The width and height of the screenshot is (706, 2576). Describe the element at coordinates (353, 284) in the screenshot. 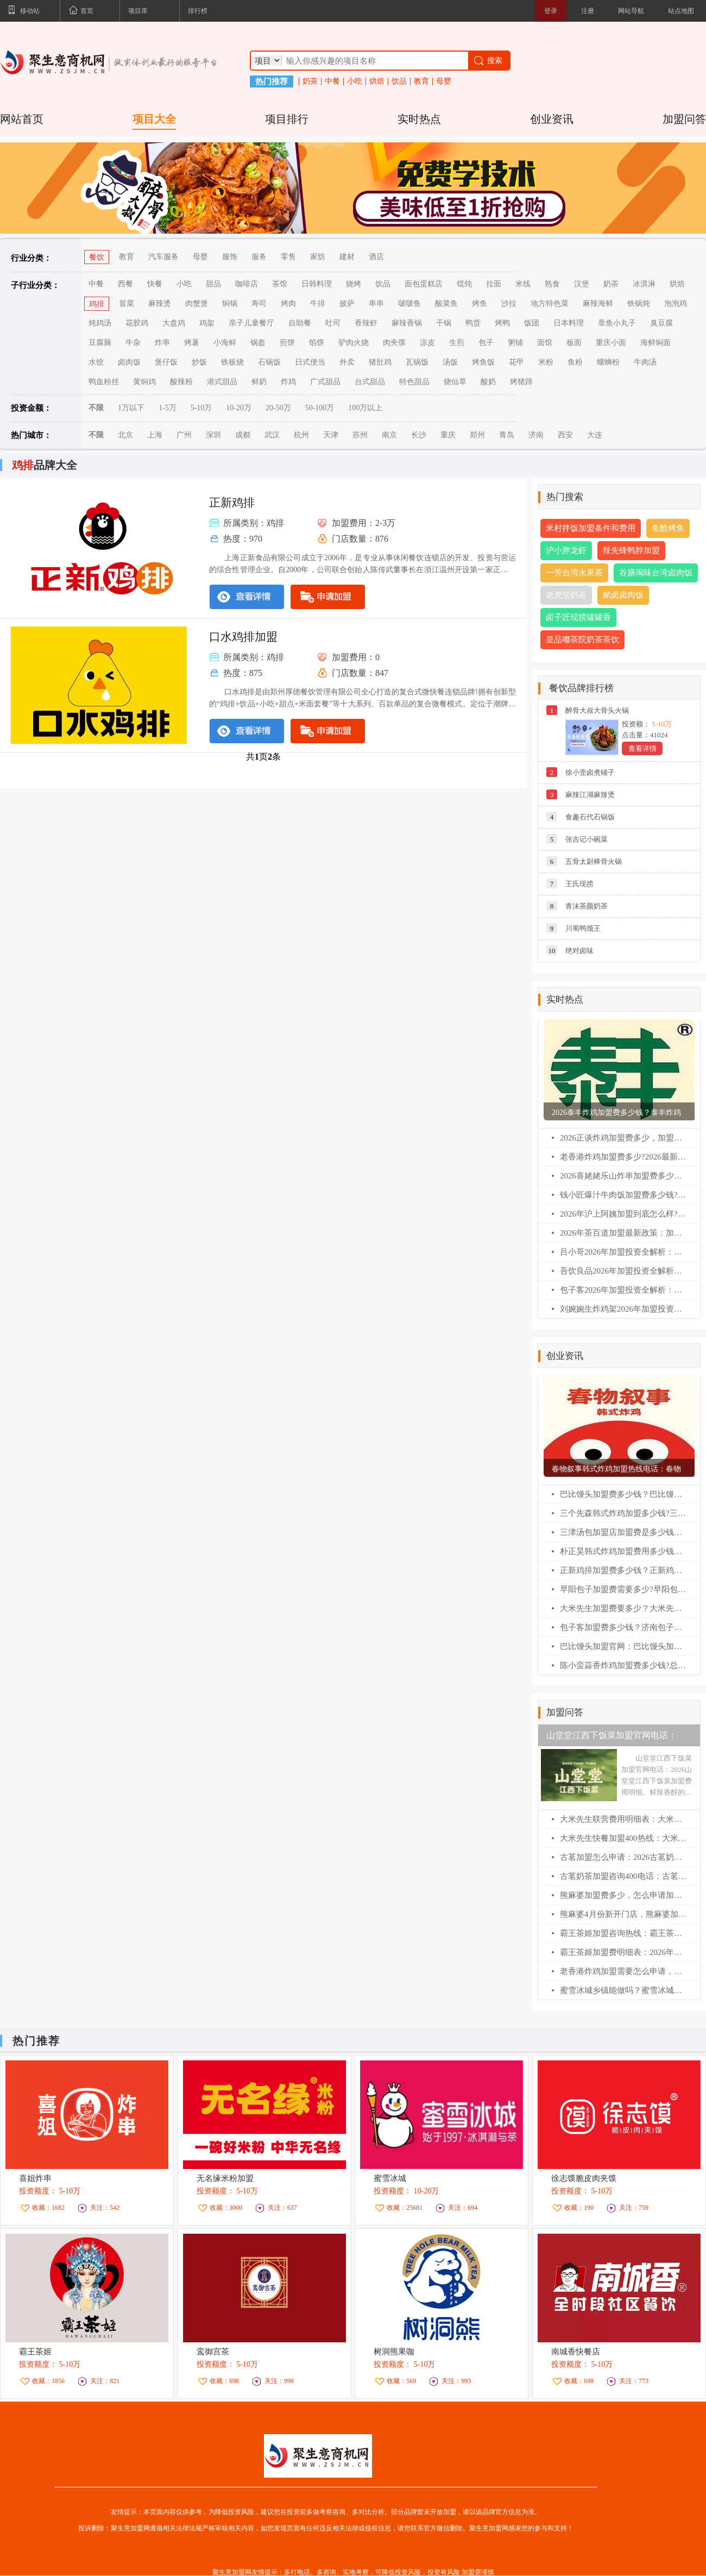

I see `烧烤` at that location.